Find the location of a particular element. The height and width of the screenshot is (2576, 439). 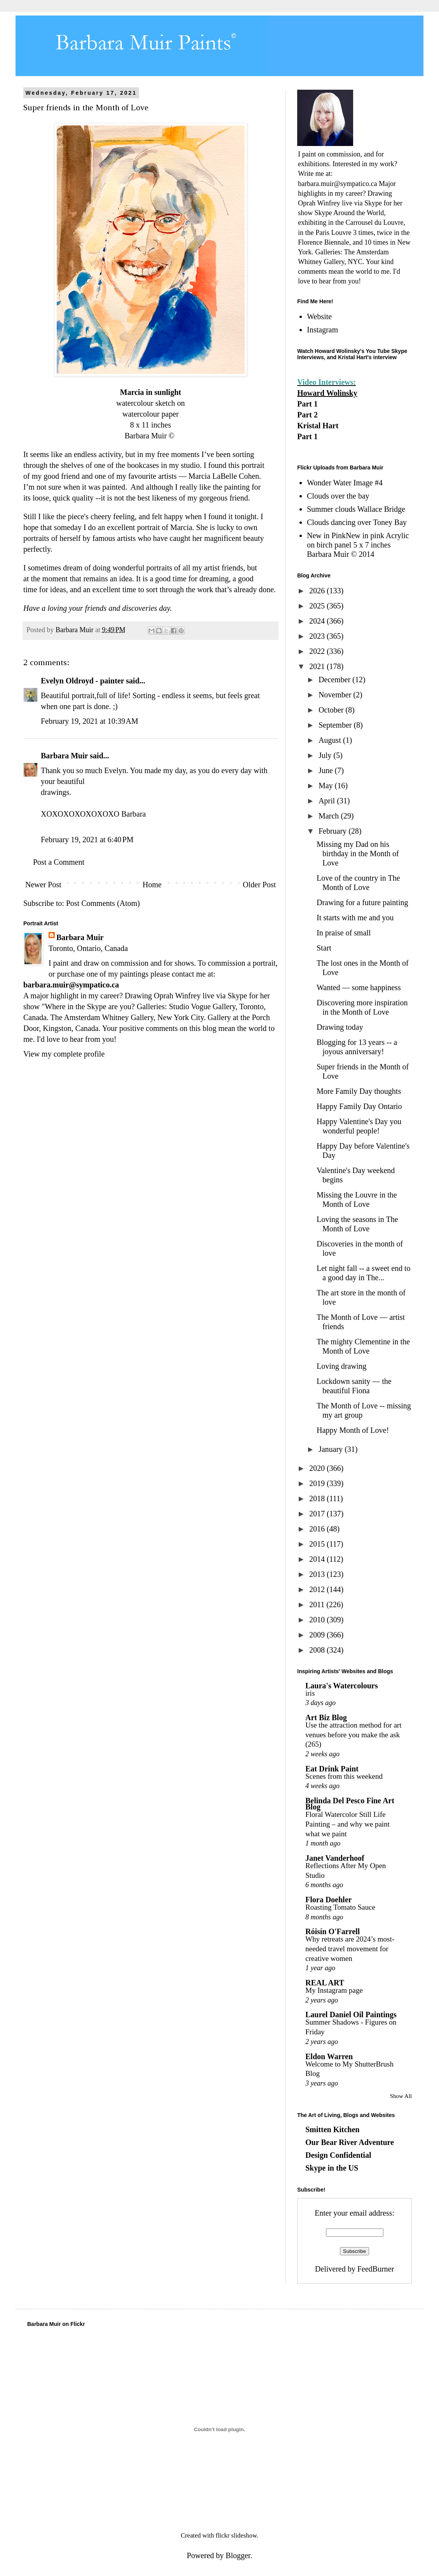

Design Confidential is located at coordinates (338, 2155).